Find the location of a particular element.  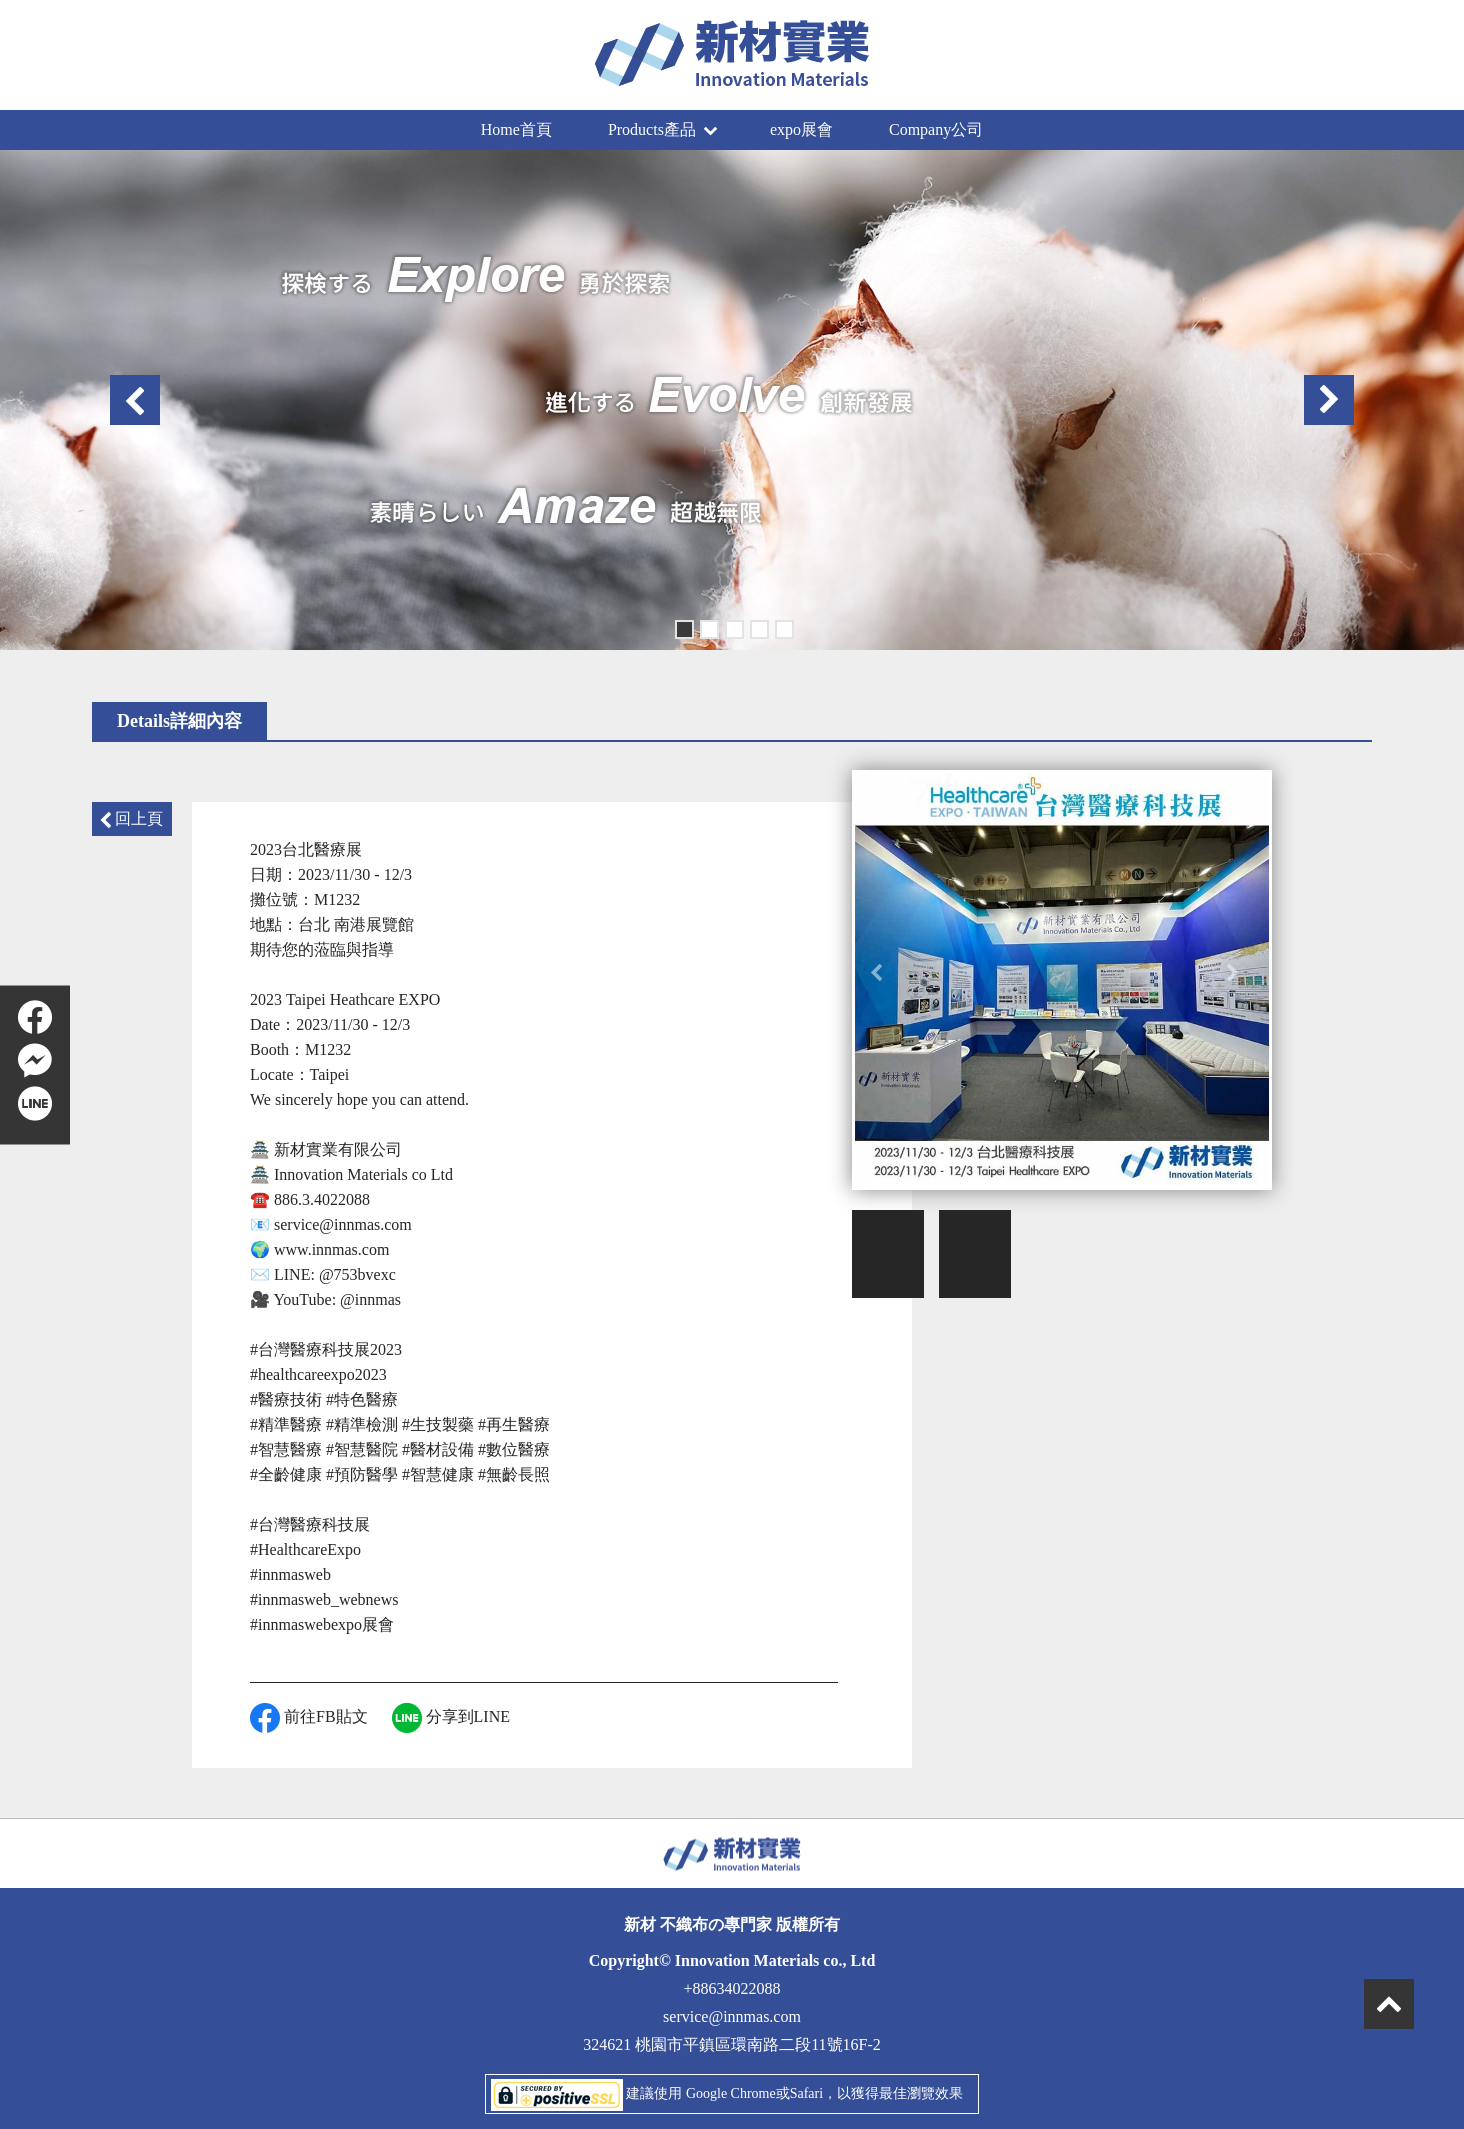

Home首頁 is located at coordinates (516, 129).